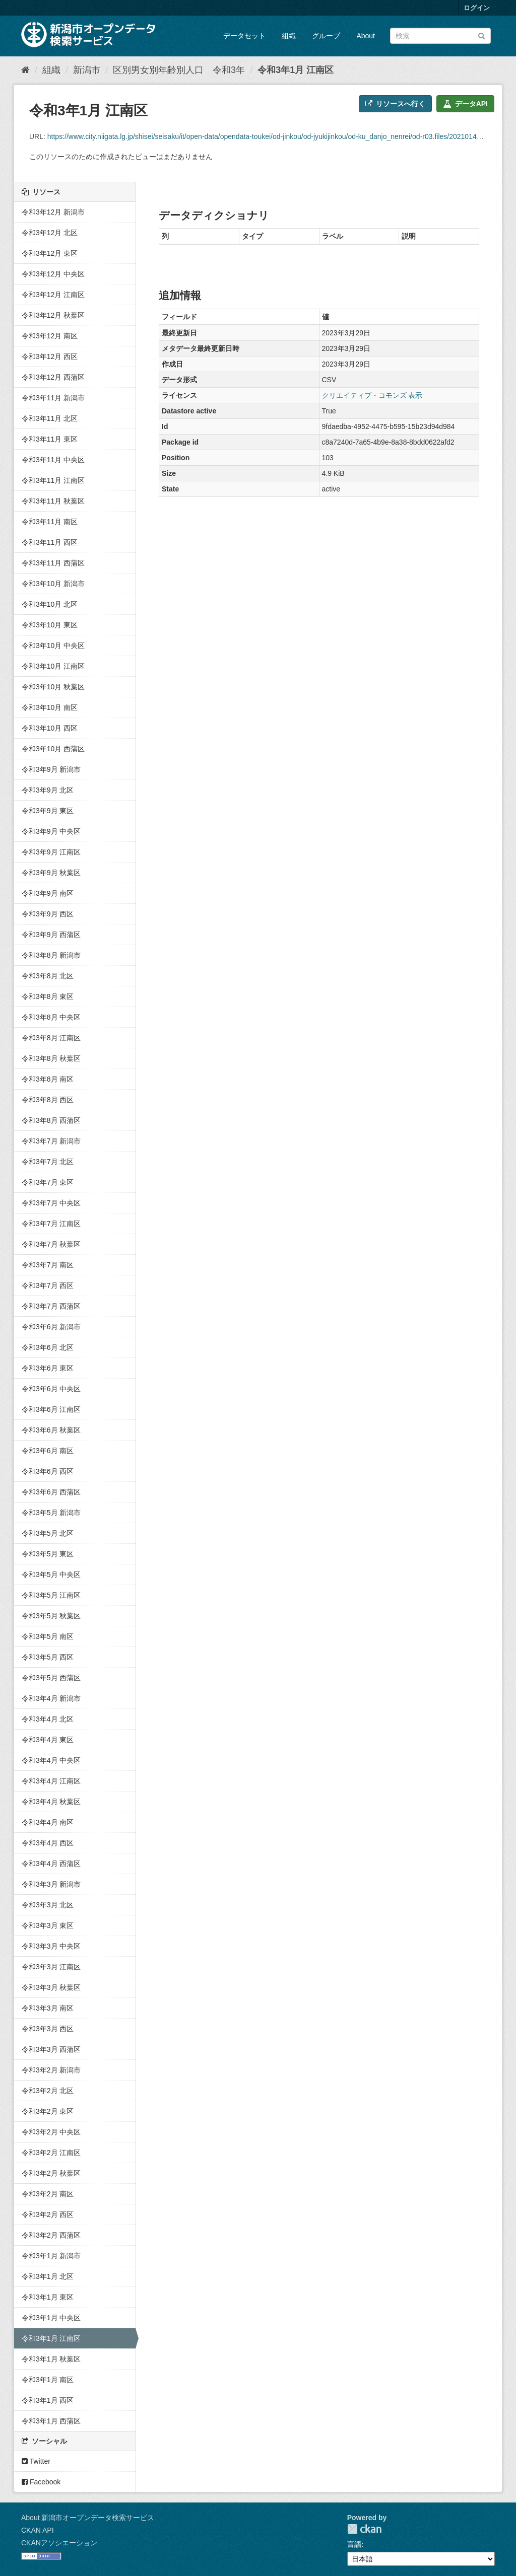  What do you see at coordinates (48, 2194) in the screenshot?
I see `令和3年2月 南区` at bounding box center [48, 2194].